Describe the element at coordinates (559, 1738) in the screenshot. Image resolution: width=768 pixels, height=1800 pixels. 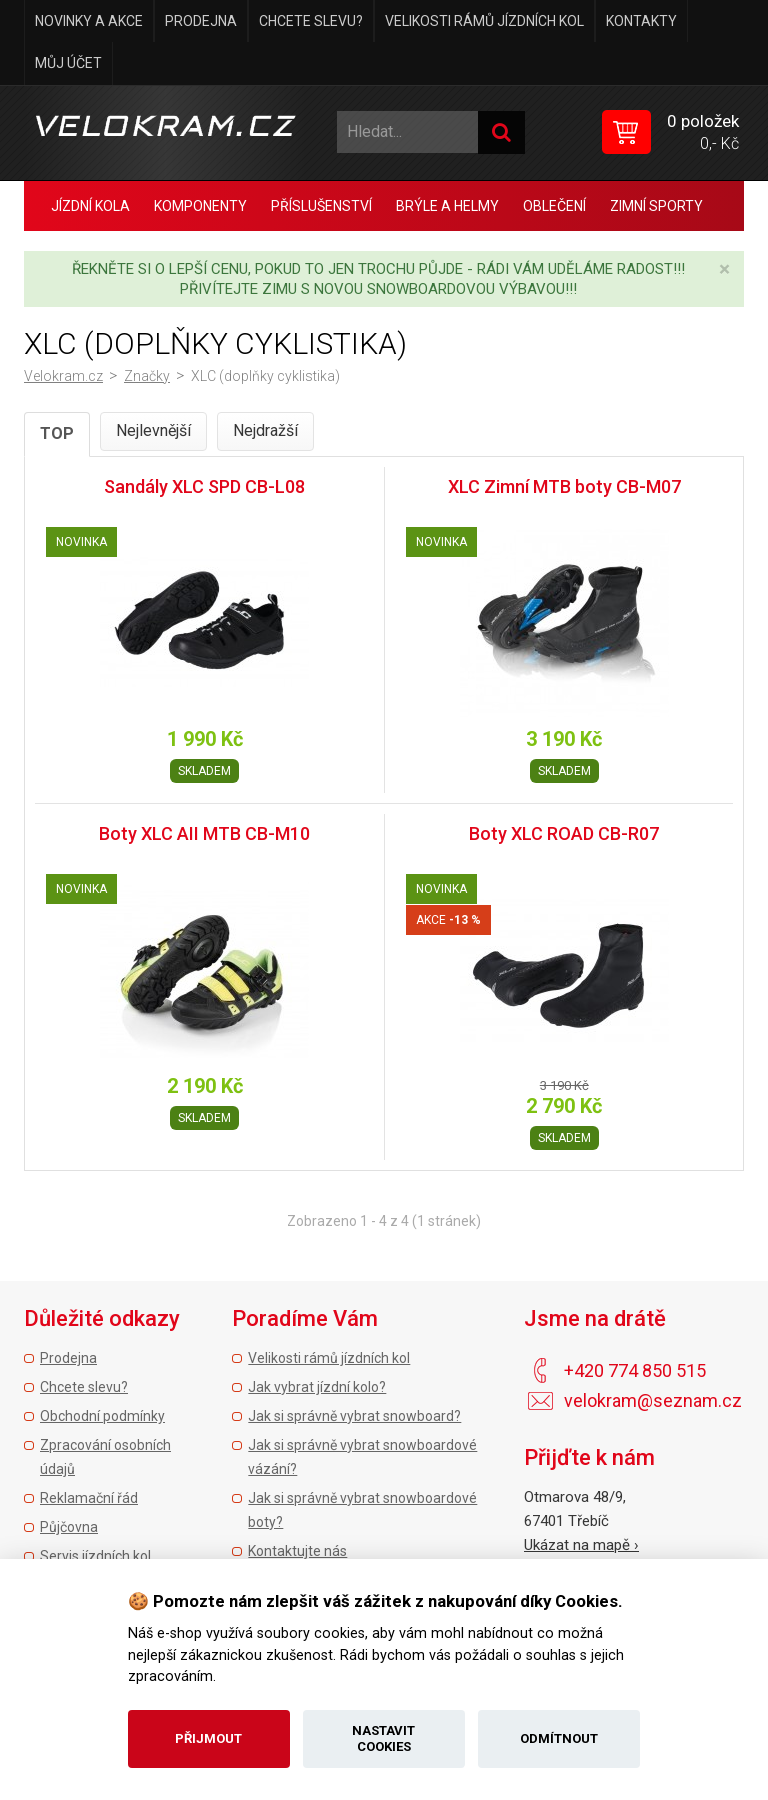
I see `Odmítnout` at that location.